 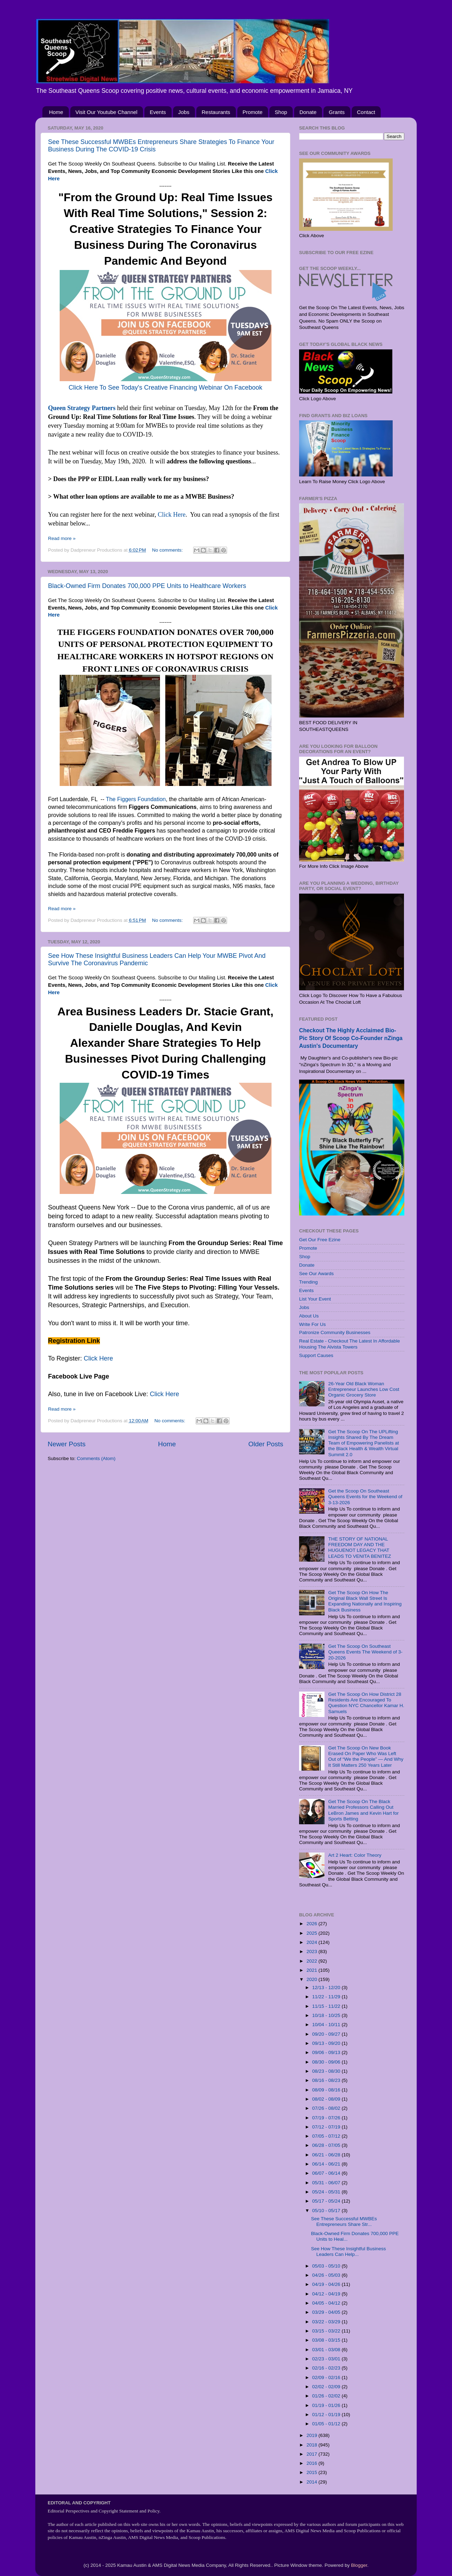 I want to click on 11/15 - 11/22, so click(x=326, y=2006).